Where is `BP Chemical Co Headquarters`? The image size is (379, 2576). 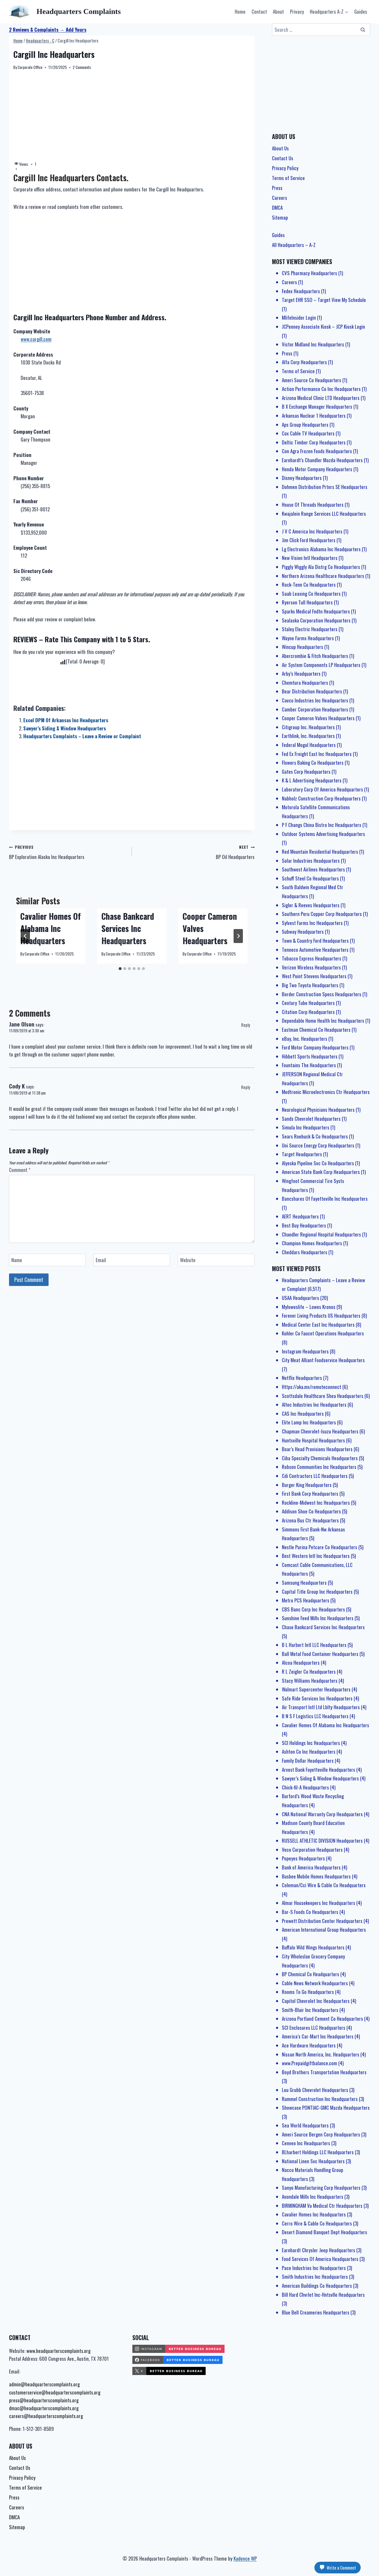
BP Chemical Co Headquarters is located at coordinates (310, 1974).